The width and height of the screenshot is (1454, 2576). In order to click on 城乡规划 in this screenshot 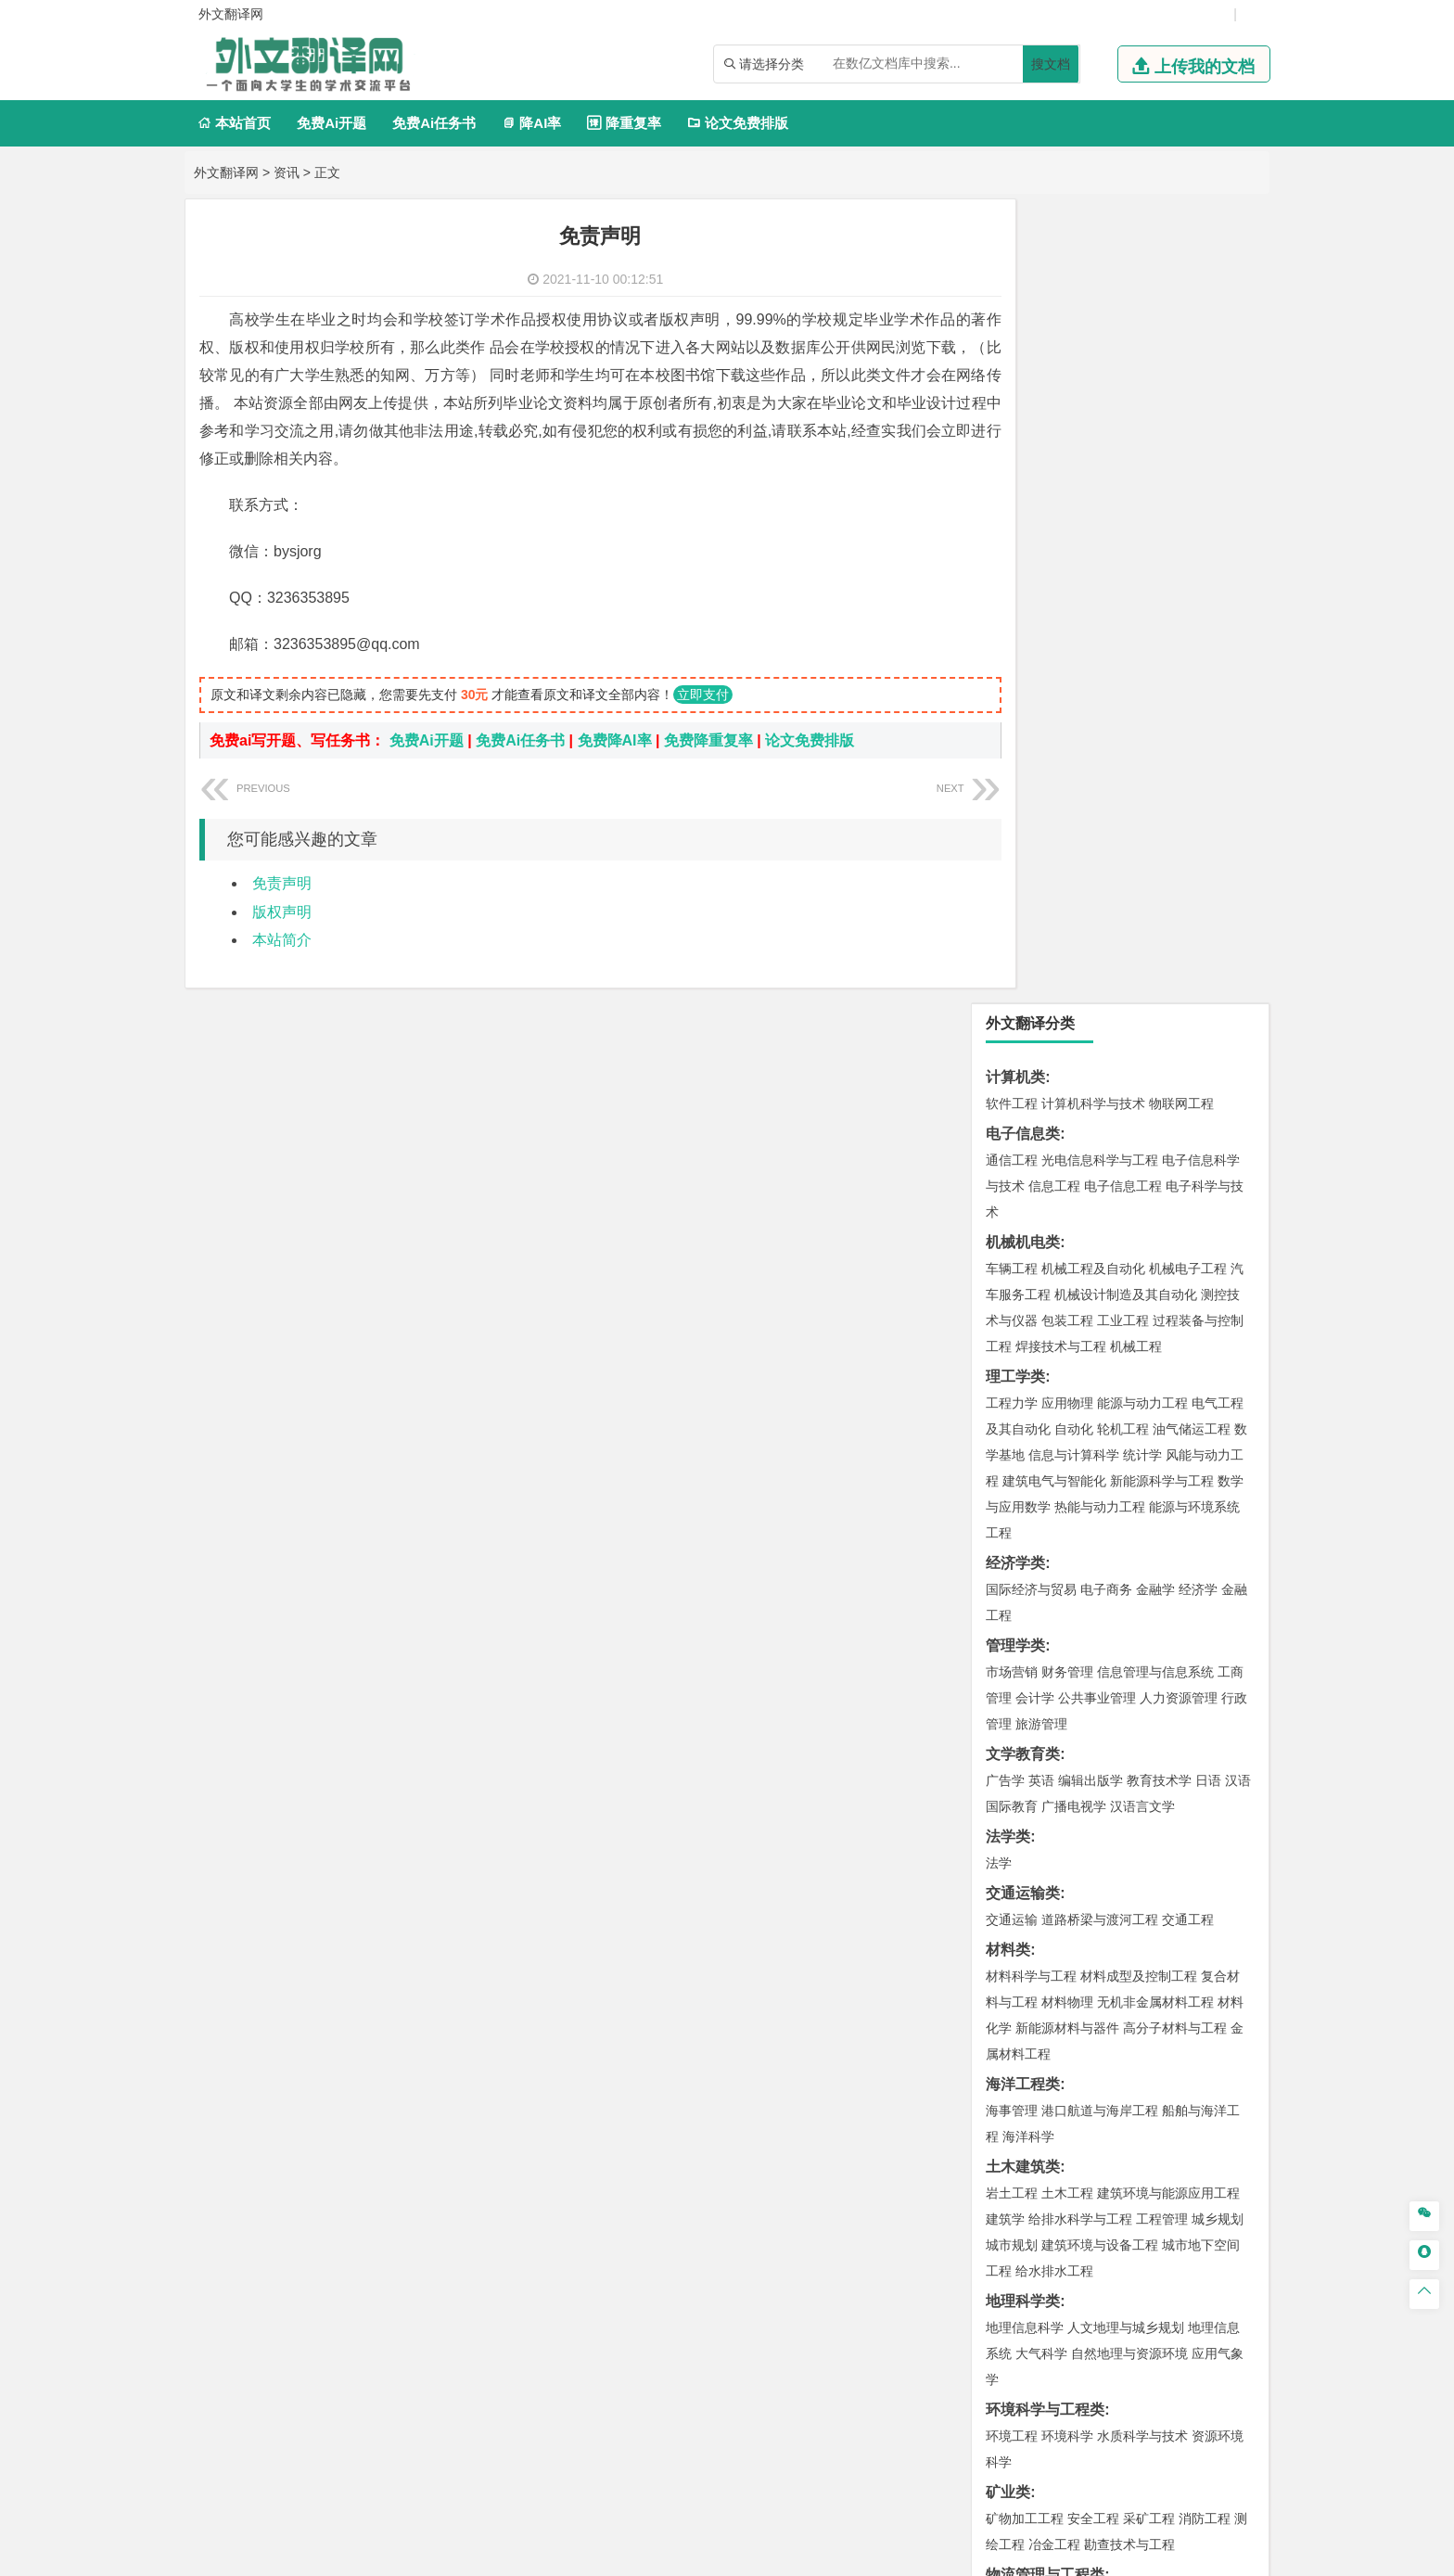, I will do `click(1218, 1415)`.